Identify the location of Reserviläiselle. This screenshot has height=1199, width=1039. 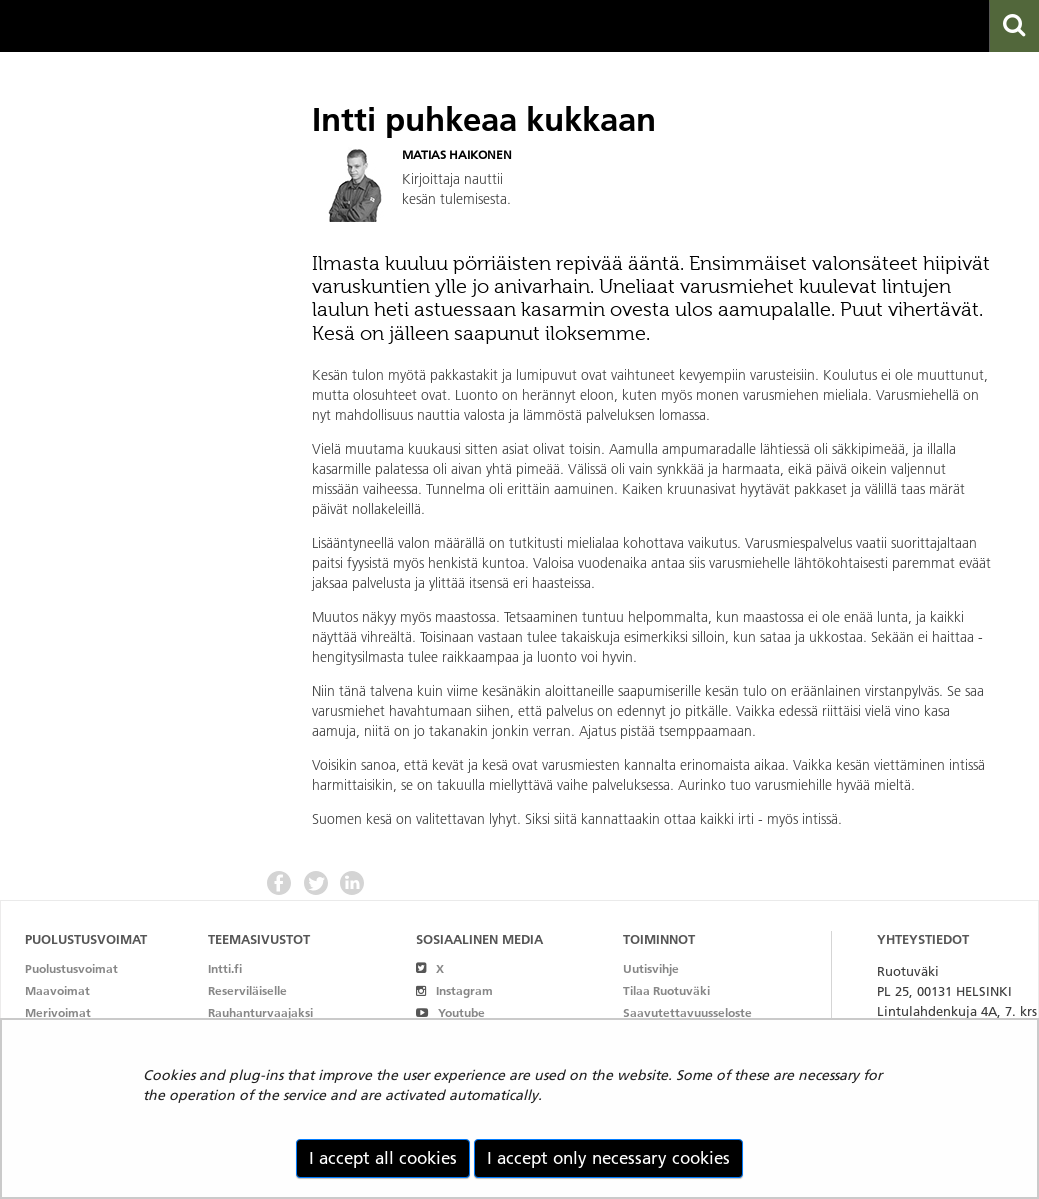
(247, 990).